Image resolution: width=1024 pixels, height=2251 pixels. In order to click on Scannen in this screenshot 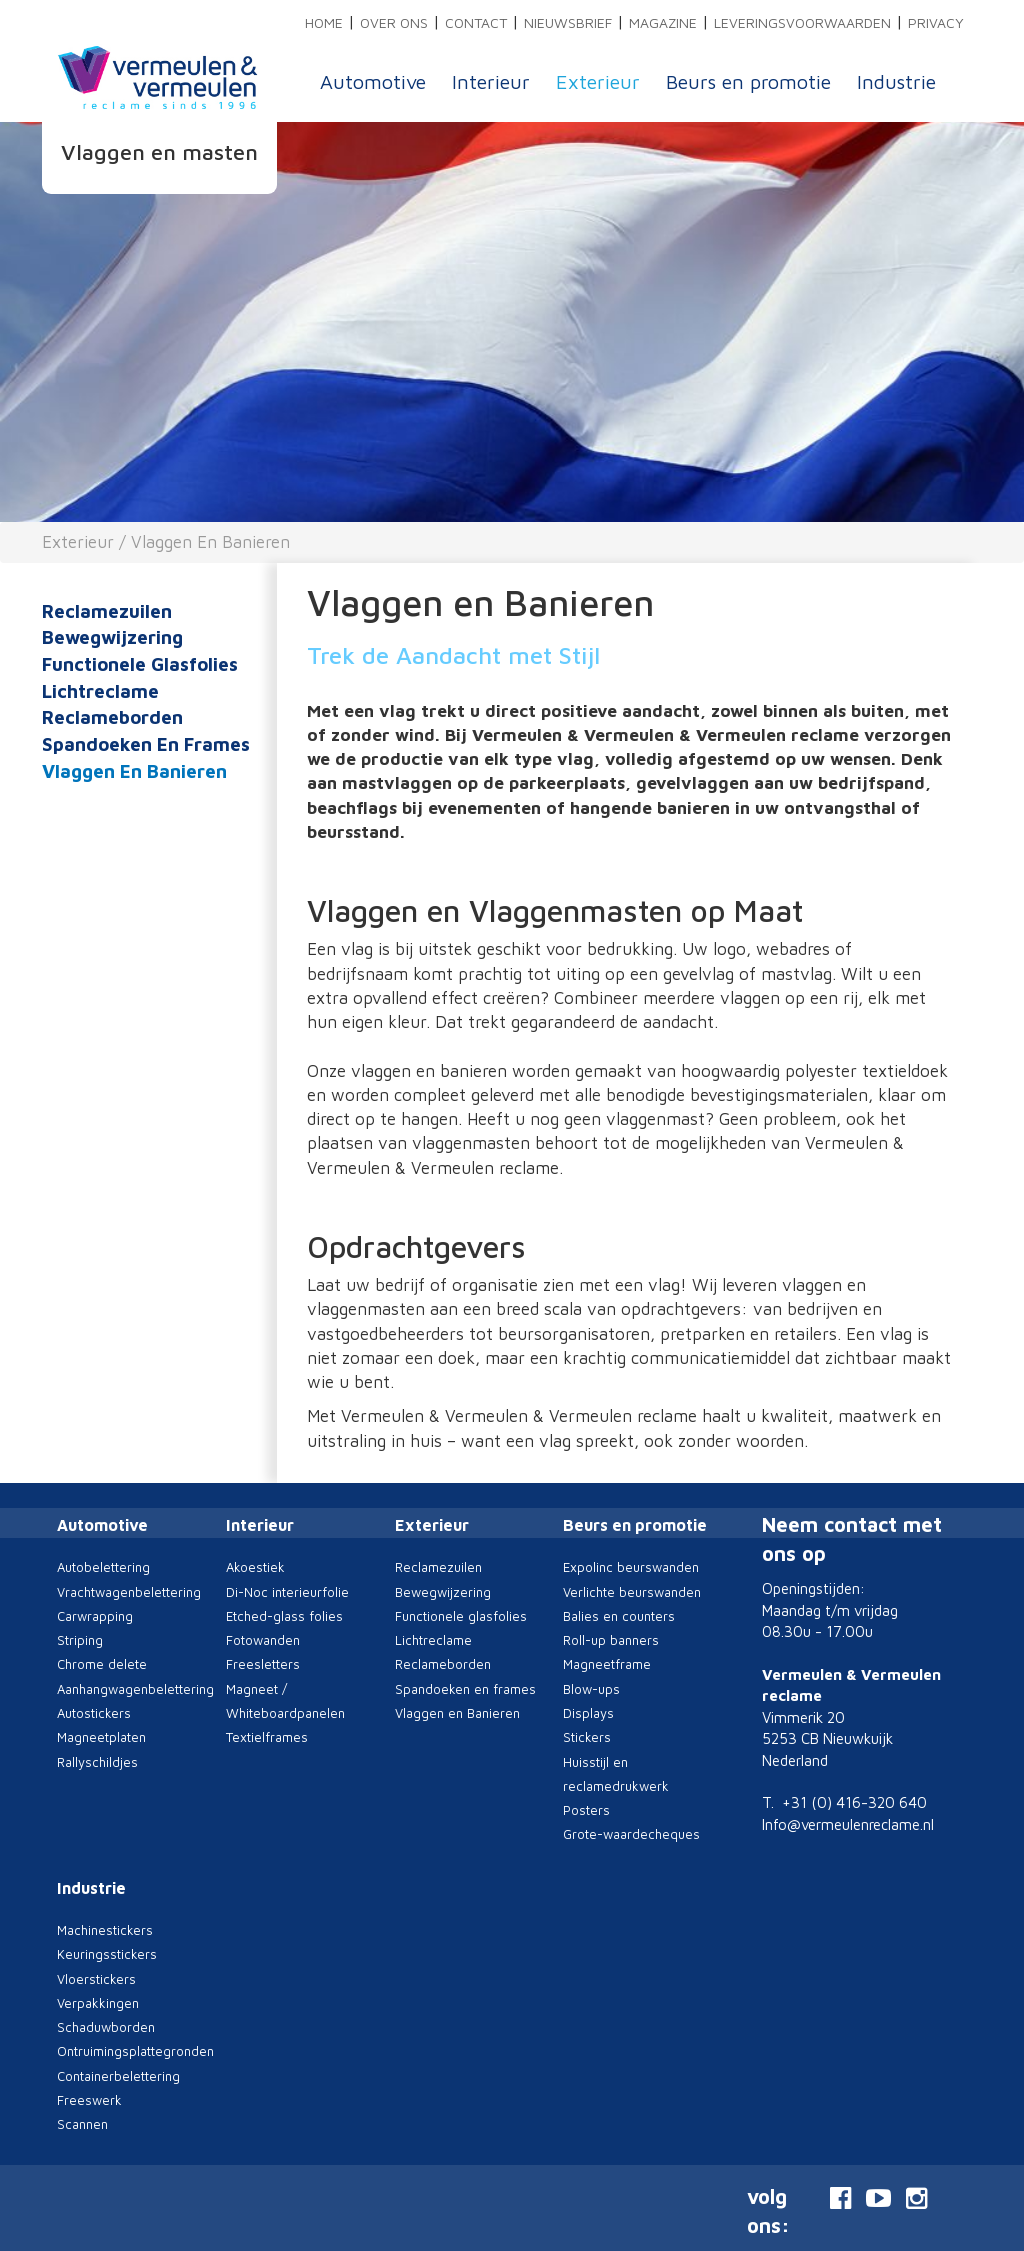, I will do `click(82, 2124)`.